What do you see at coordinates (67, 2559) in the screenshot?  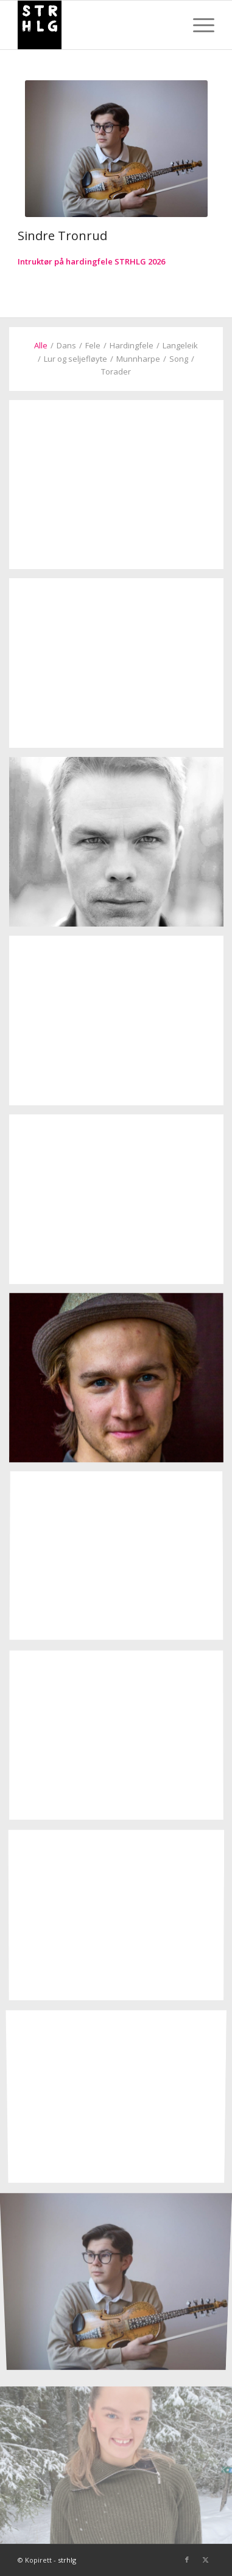 I see `strhlg` at bounding box center [67, 2559].